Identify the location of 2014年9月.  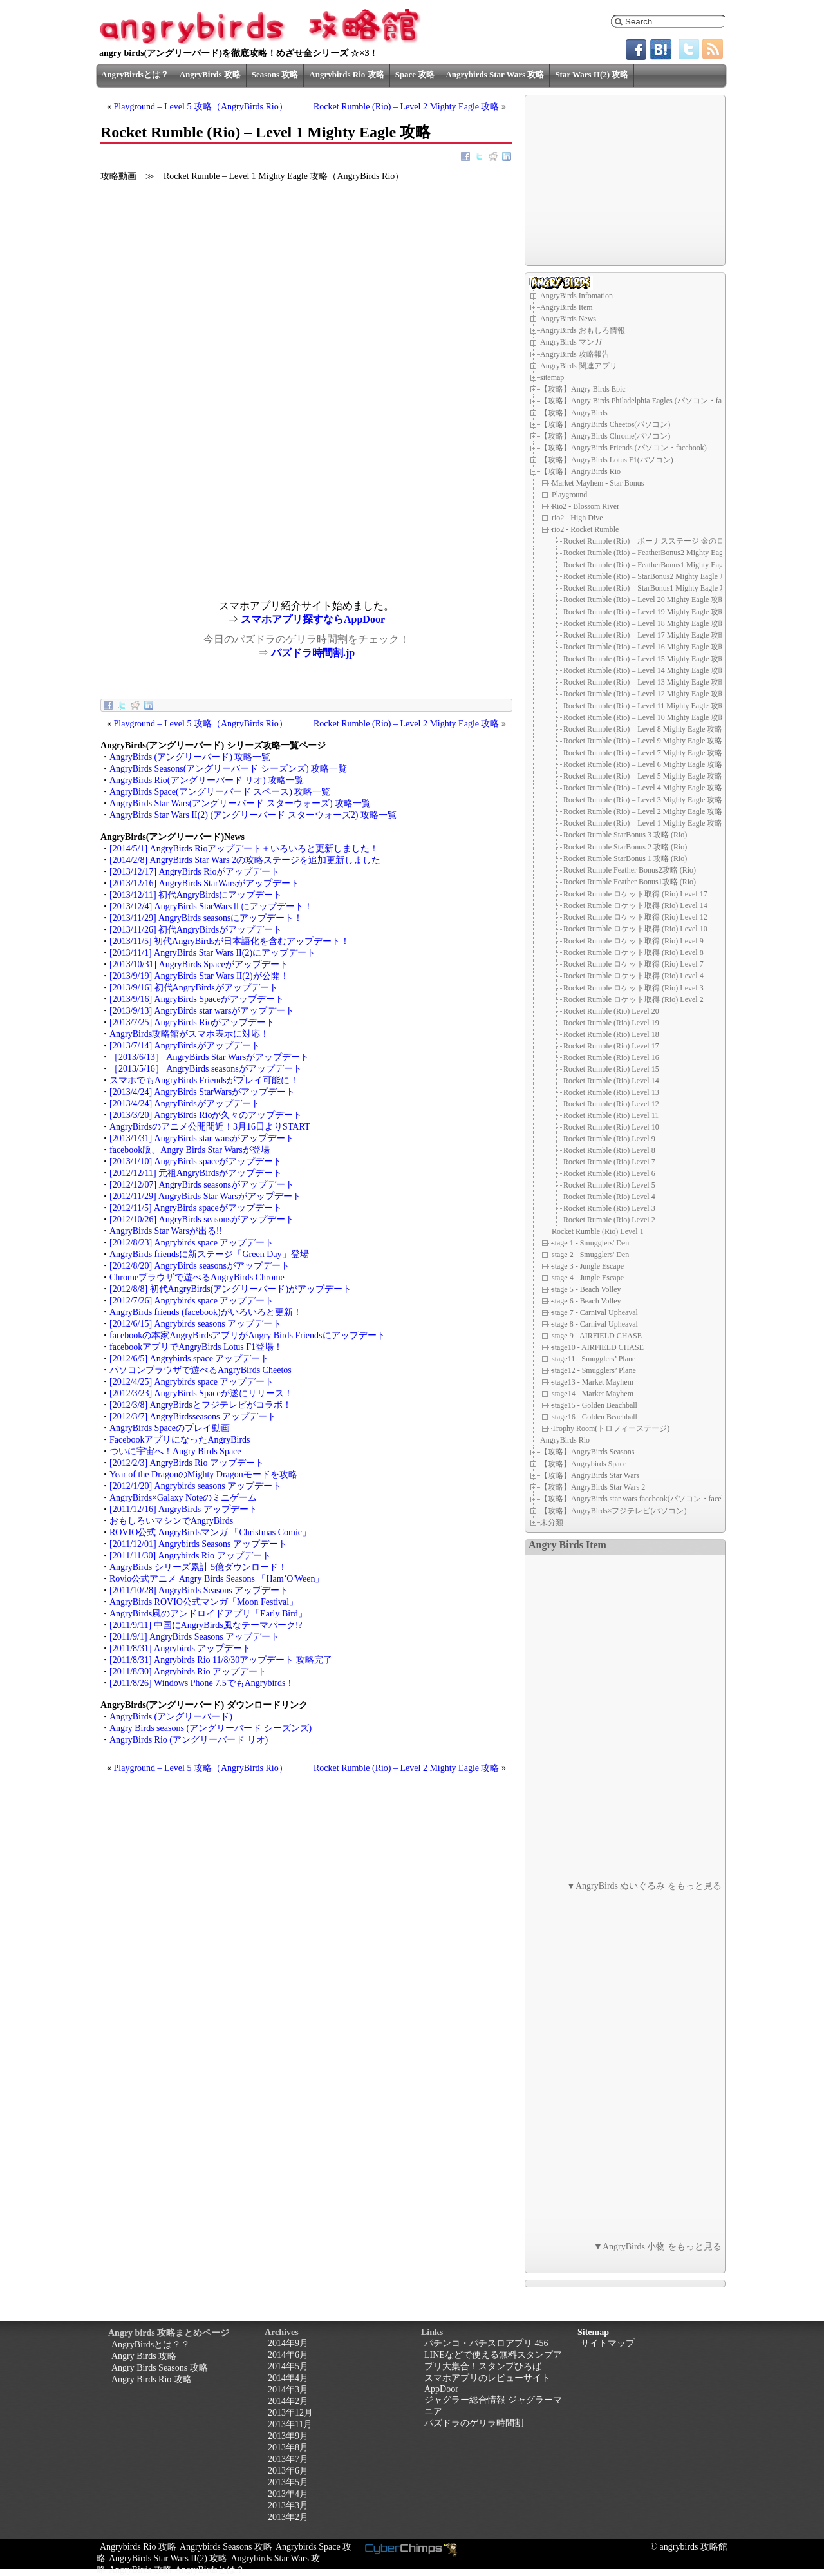
(288, 2343).